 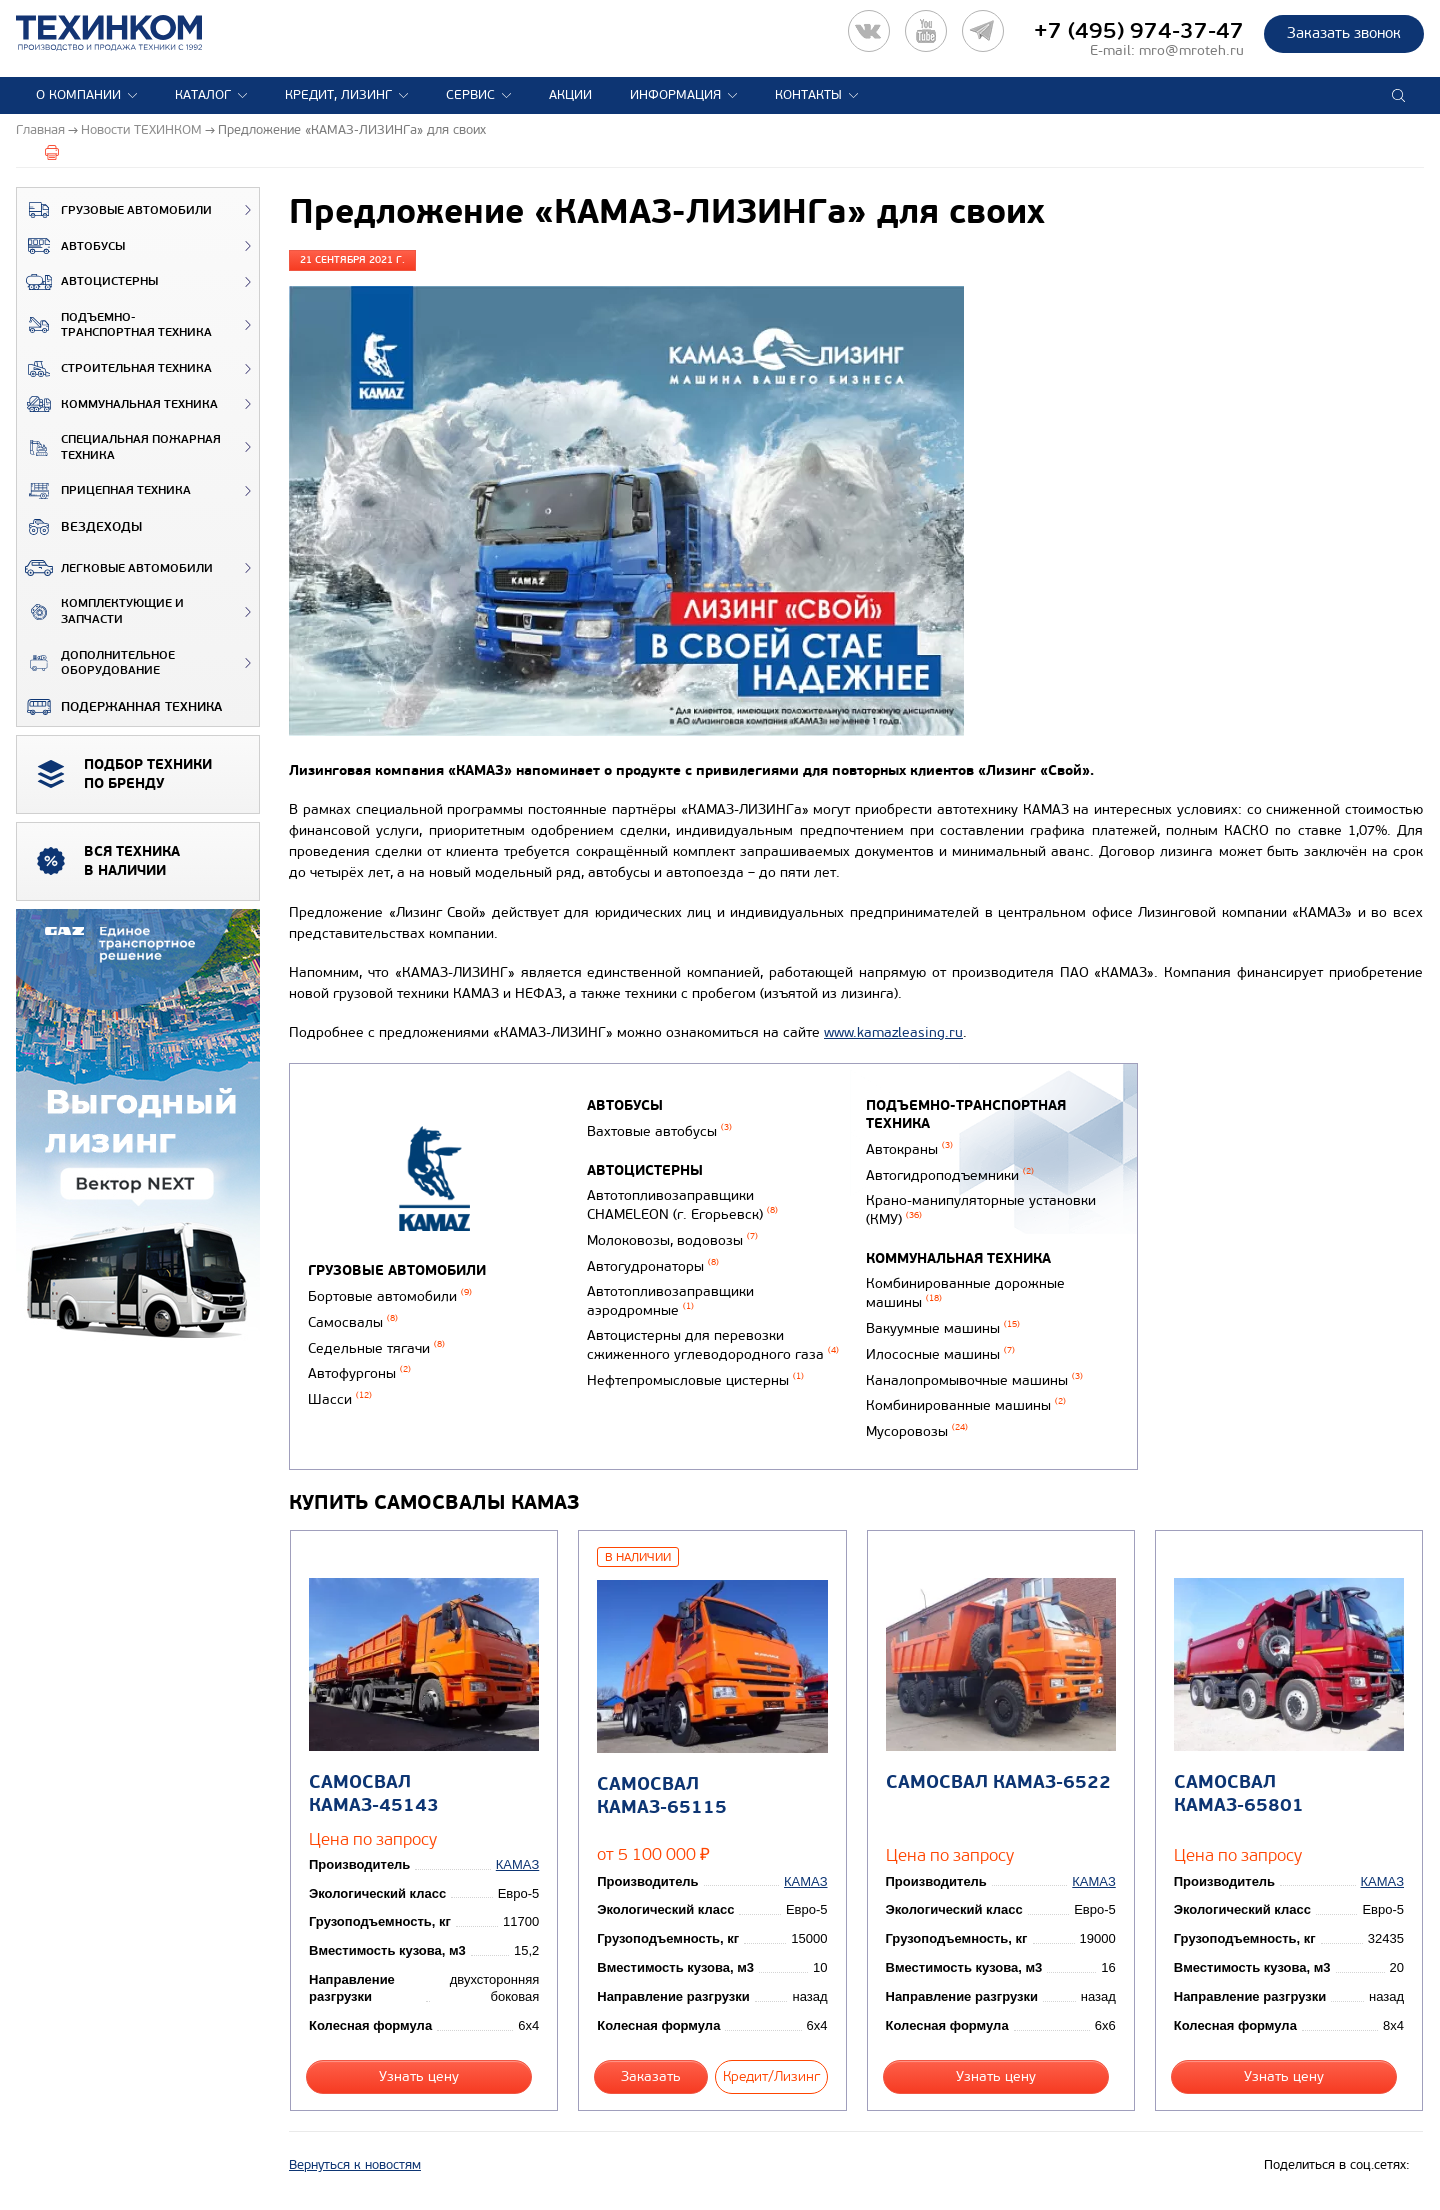 I want to click on Самосвал КАМАЗ-45143, so click(x=374, y=1794).